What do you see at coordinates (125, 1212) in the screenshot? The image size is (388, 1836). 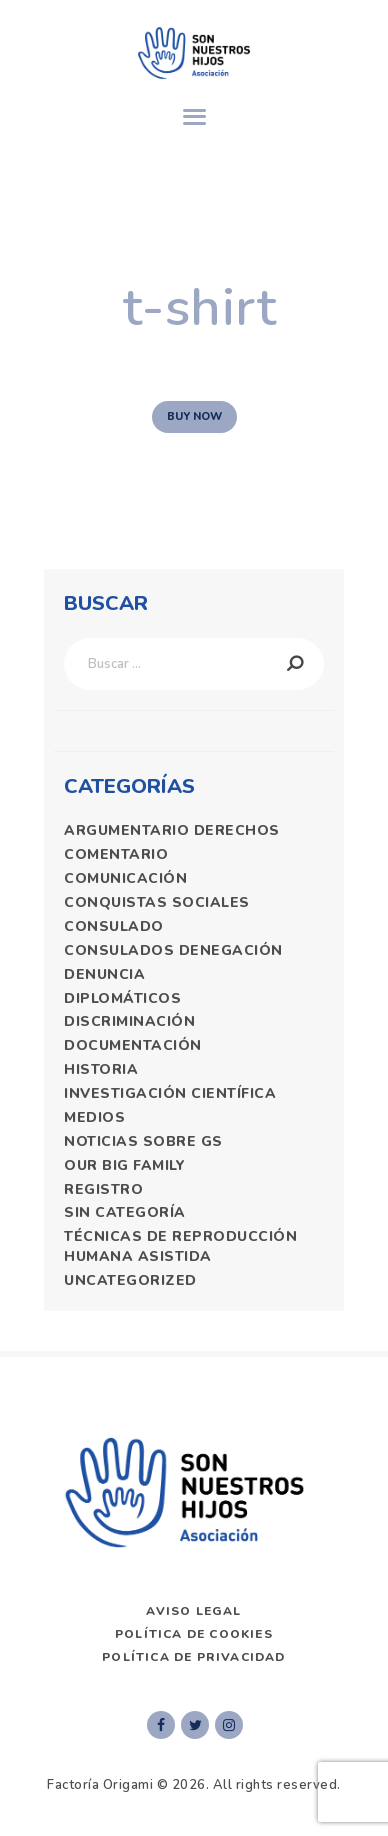 I see `Sin categoría` at bounding box center [125, 1212].